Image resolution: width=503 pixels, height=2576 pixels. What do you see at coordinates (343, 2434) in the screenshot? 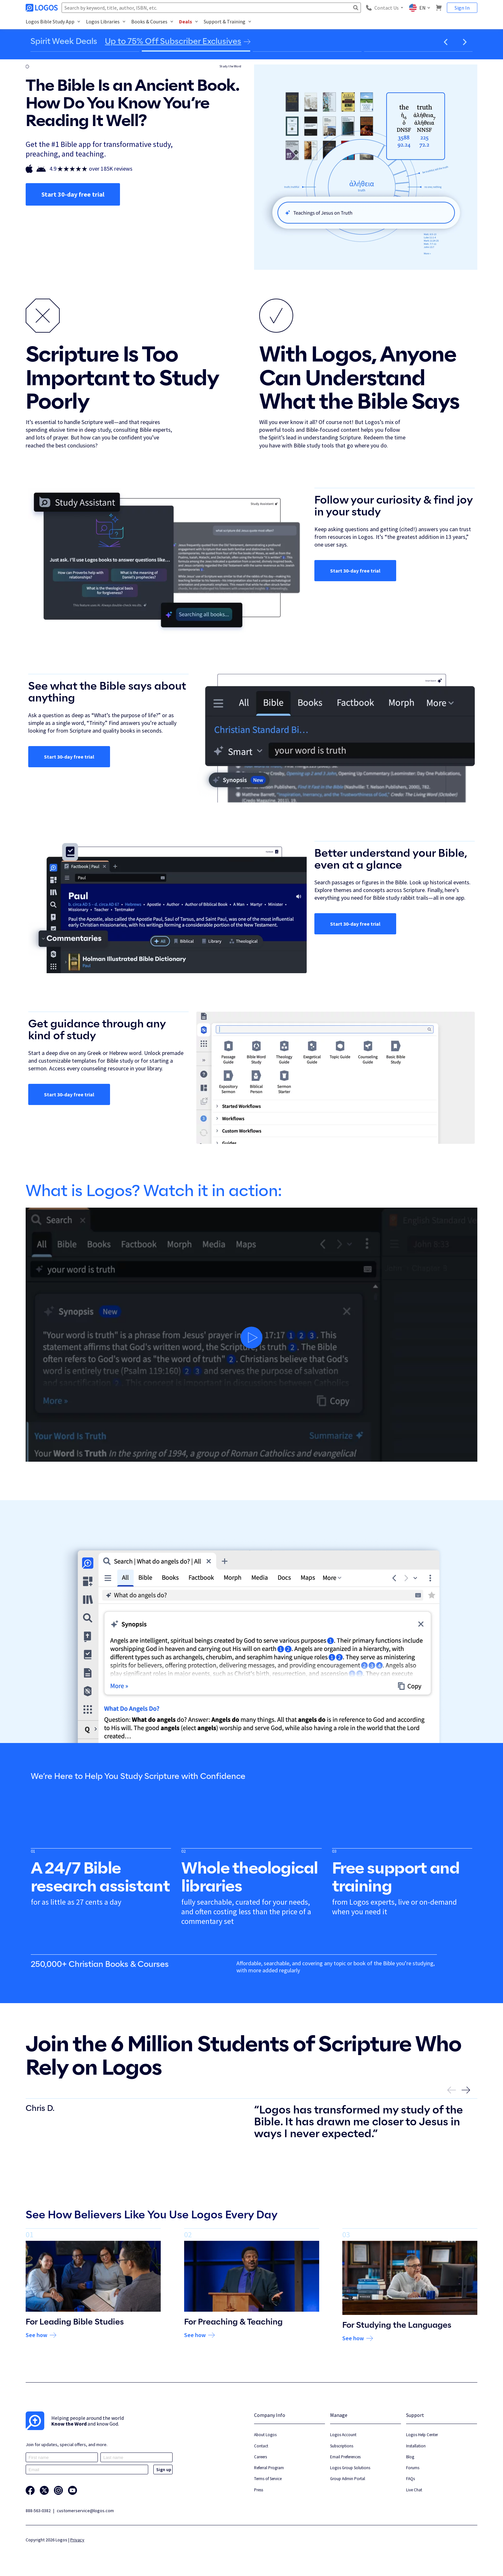
I see `Logos Account` at bounding box center [343, 2434].